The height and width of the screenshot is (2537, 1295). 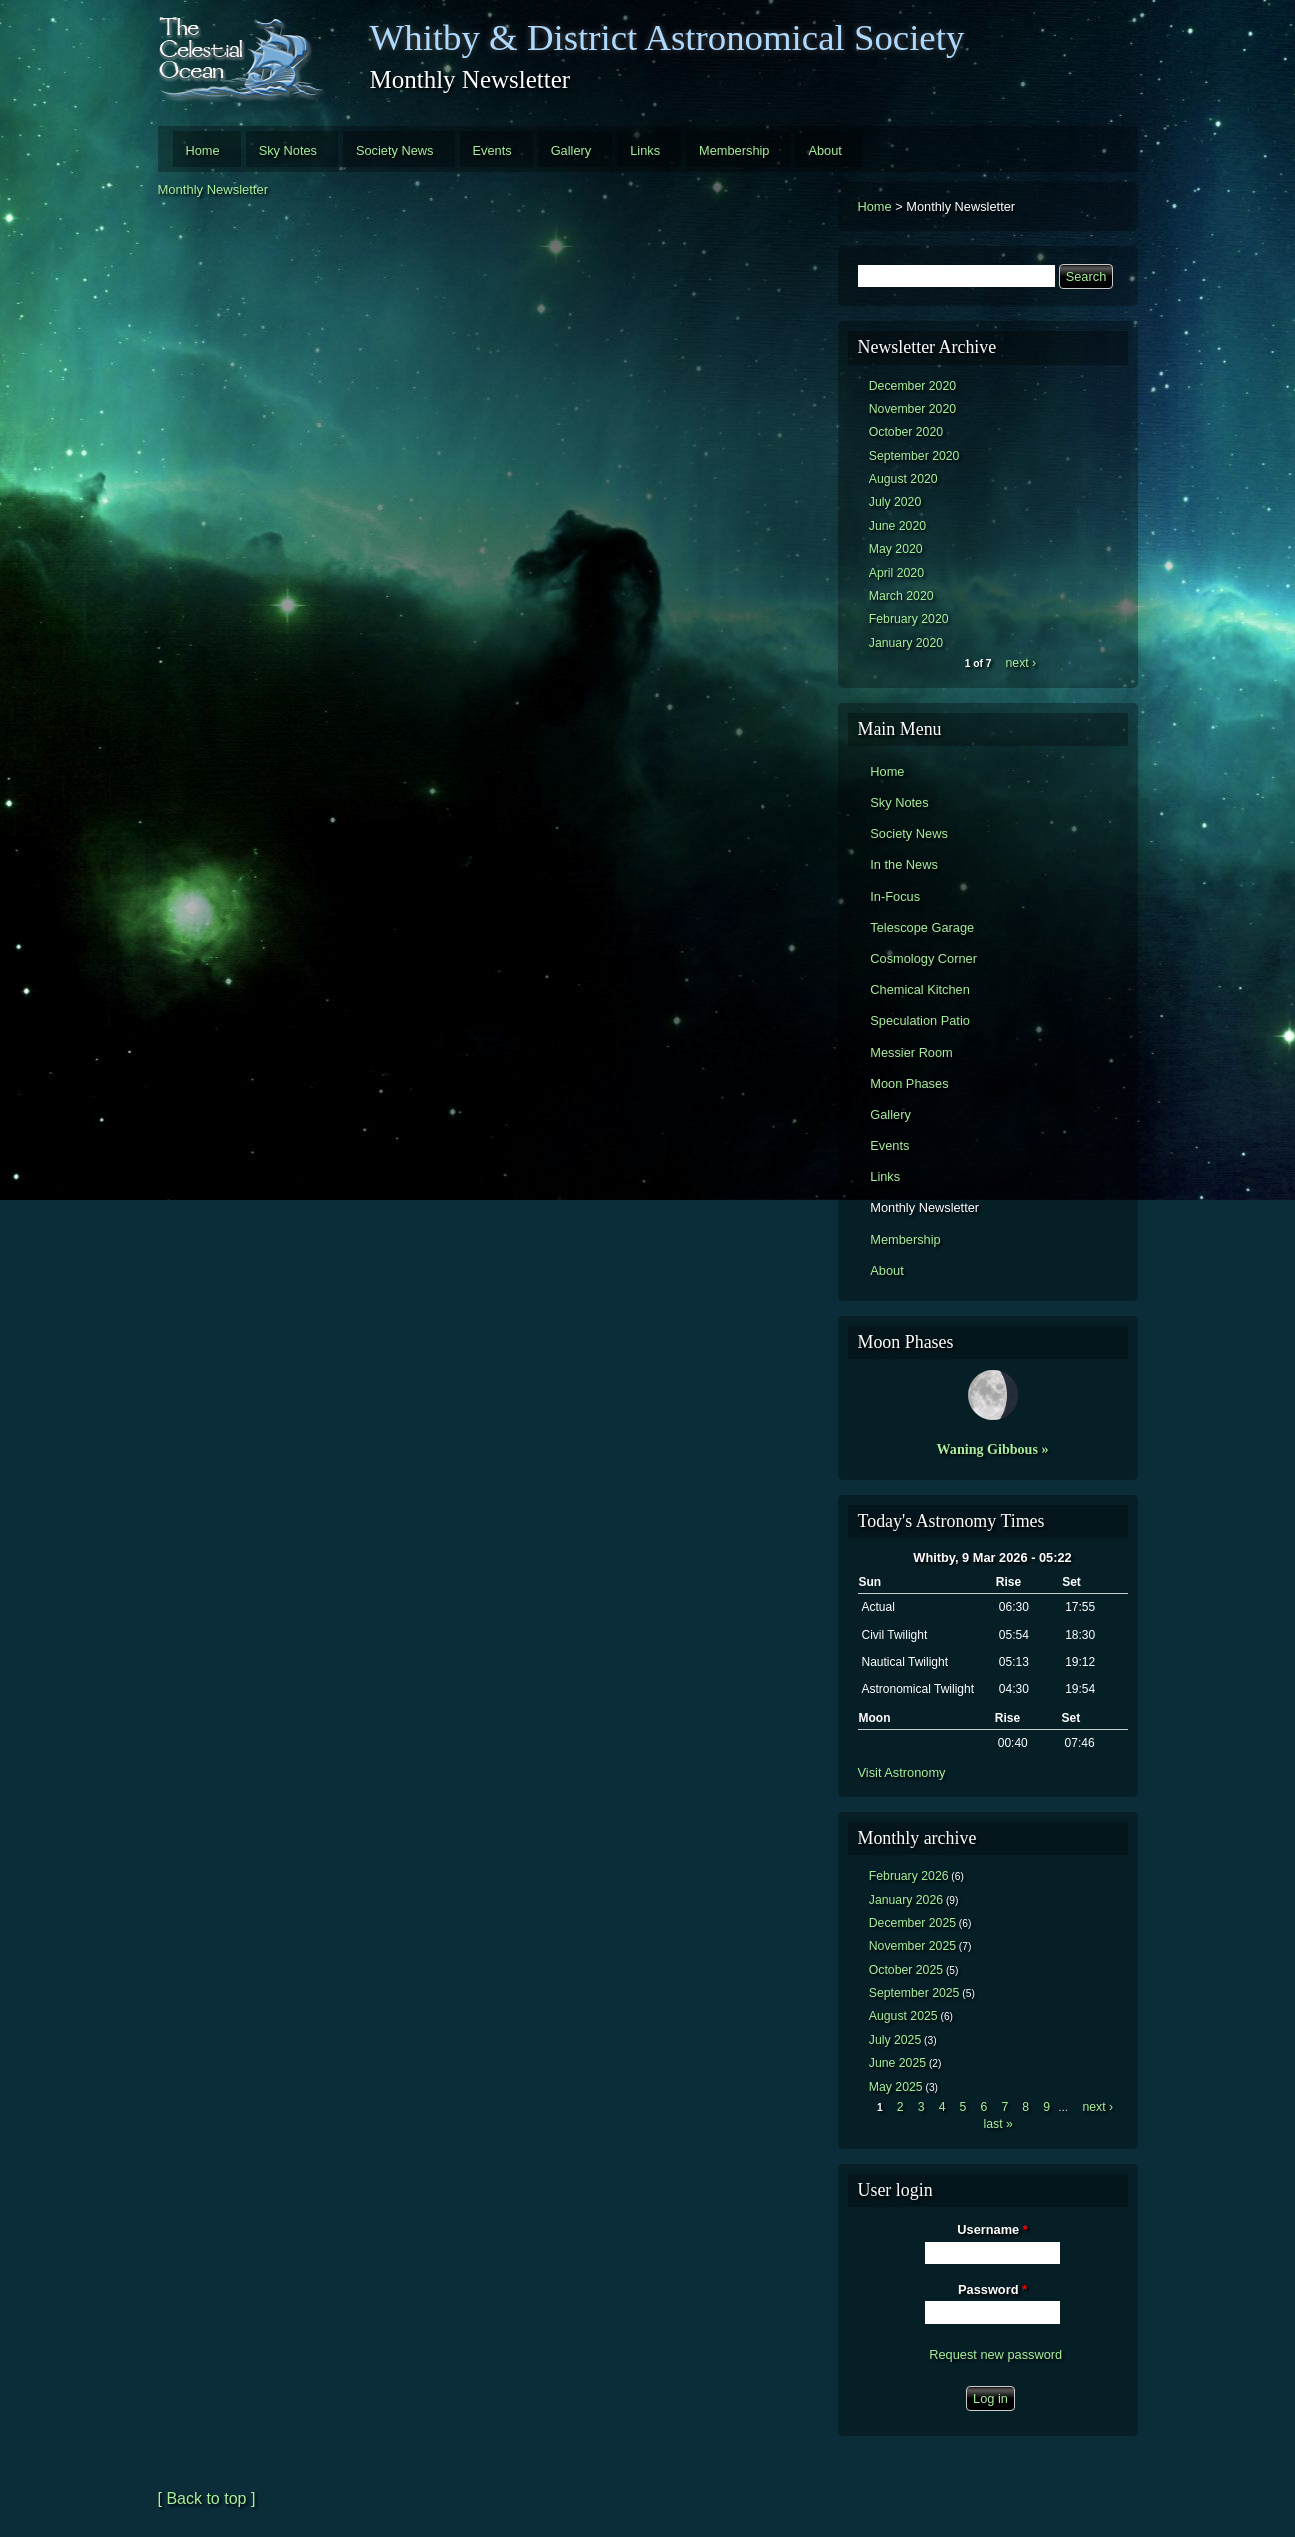 I want to click on Moon Phases, so click(x=909, y=1083).